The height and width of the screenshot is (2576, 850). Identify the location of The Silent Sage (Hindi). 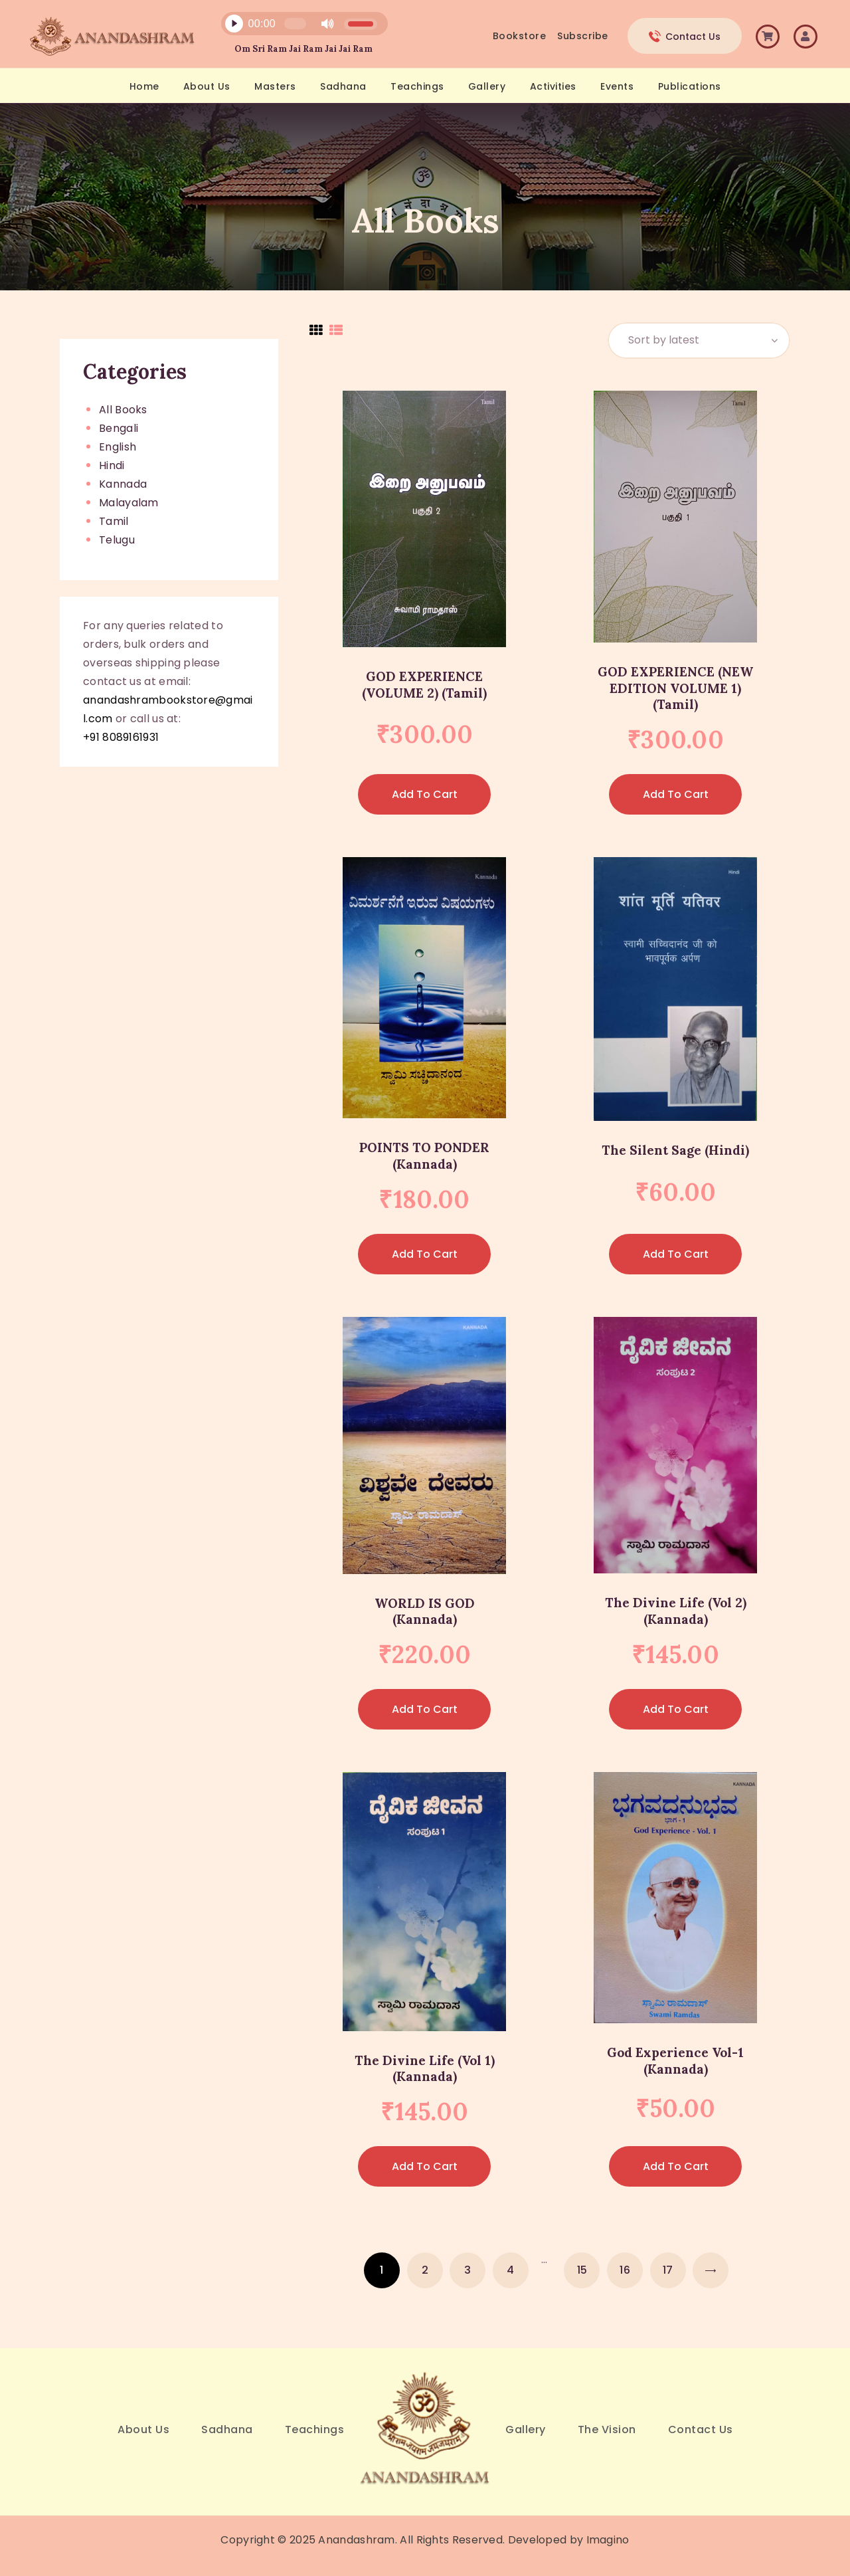
(675, 1150).